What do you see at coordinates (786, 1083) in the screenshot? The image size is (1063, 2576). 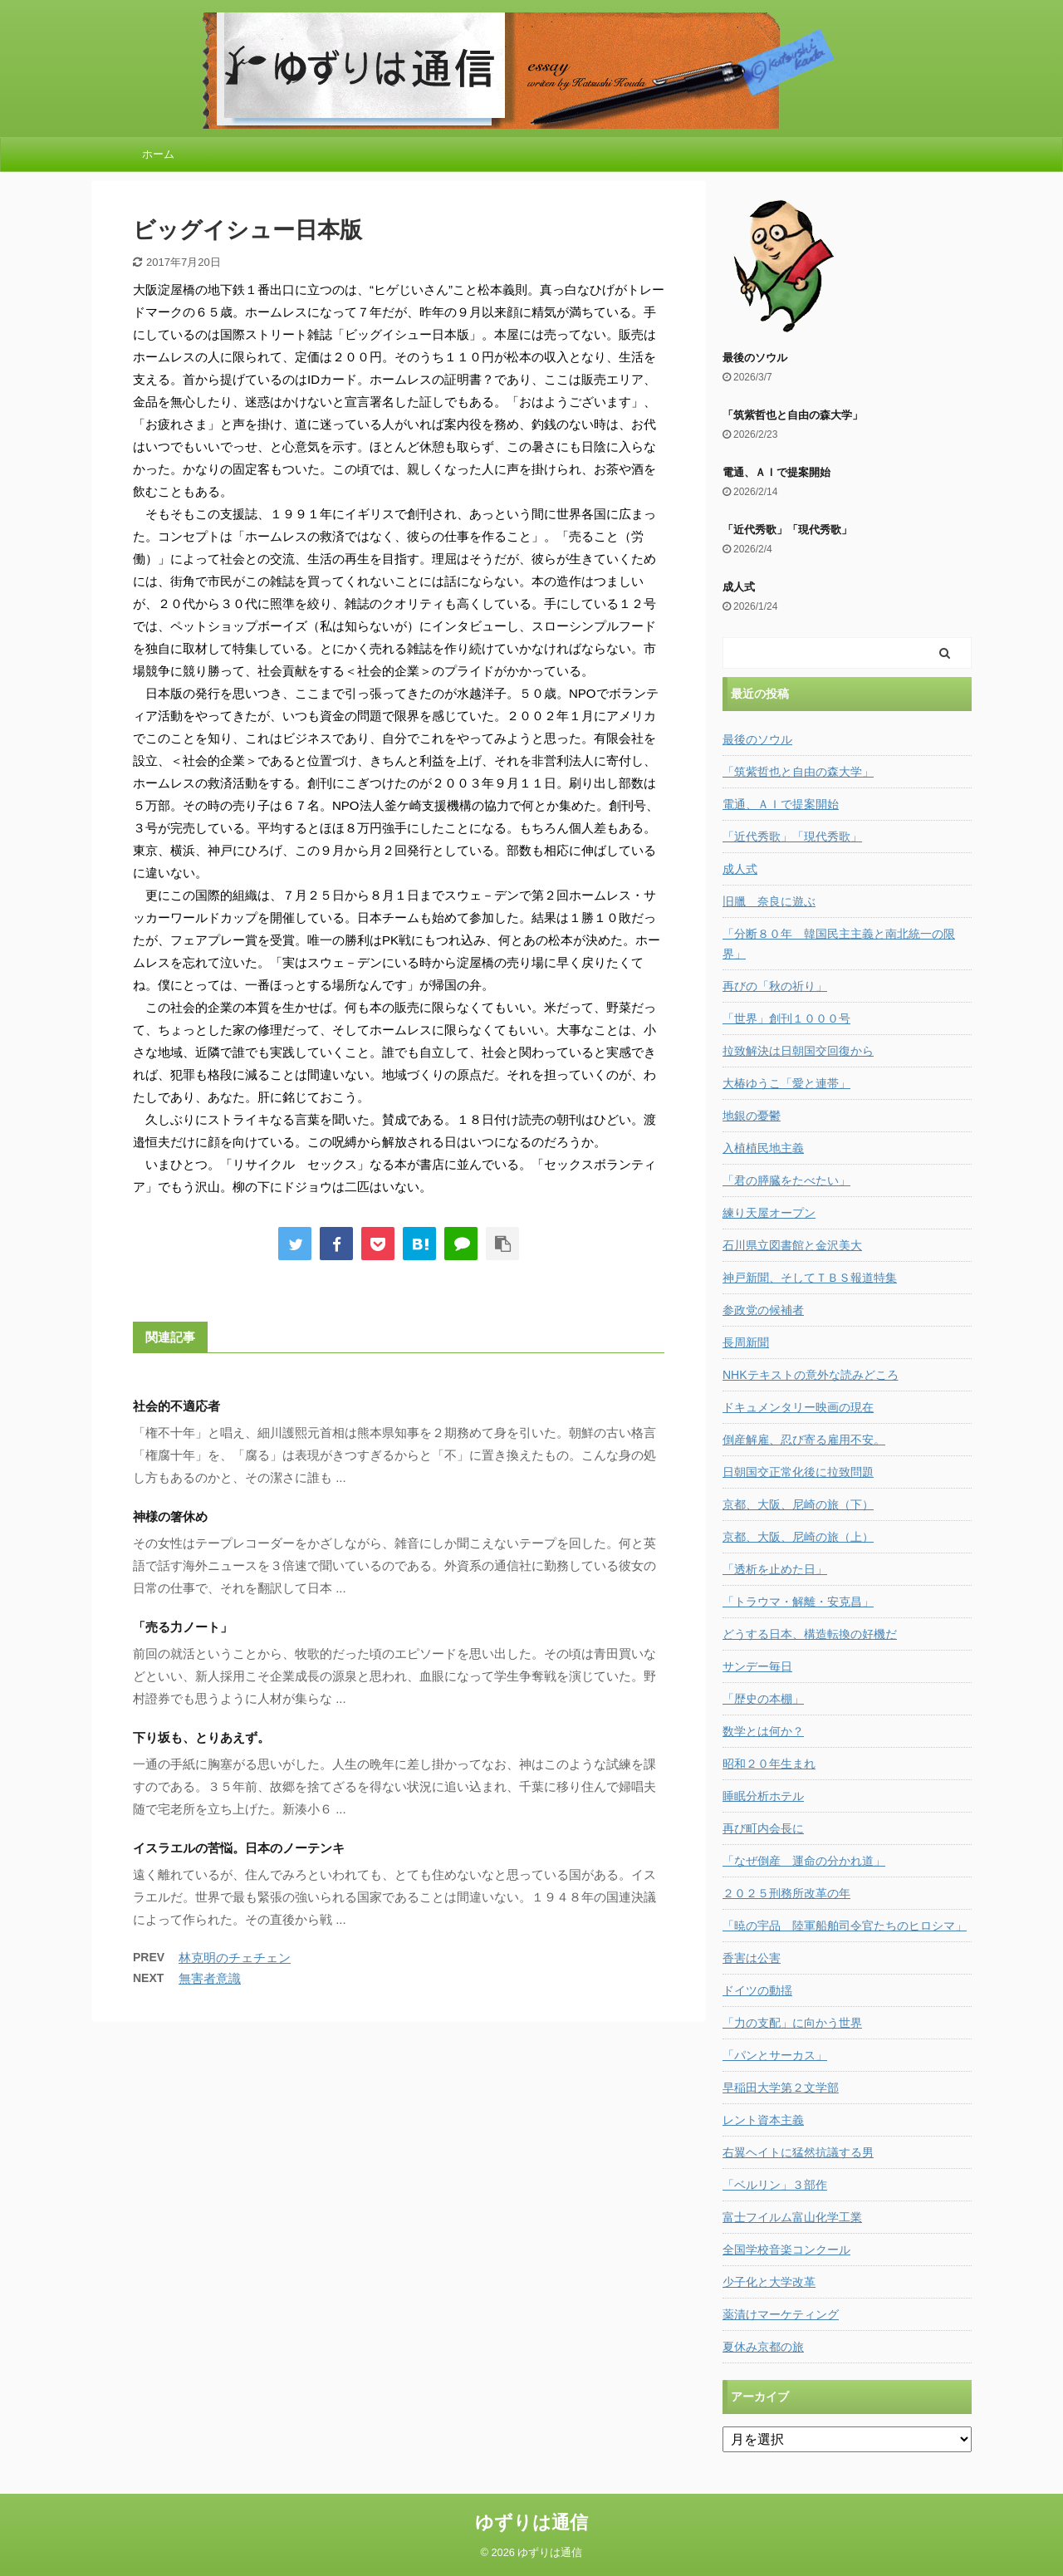 I see `大椿ゆうこ「愛と連帯」` at bounding box center [786, 1083].